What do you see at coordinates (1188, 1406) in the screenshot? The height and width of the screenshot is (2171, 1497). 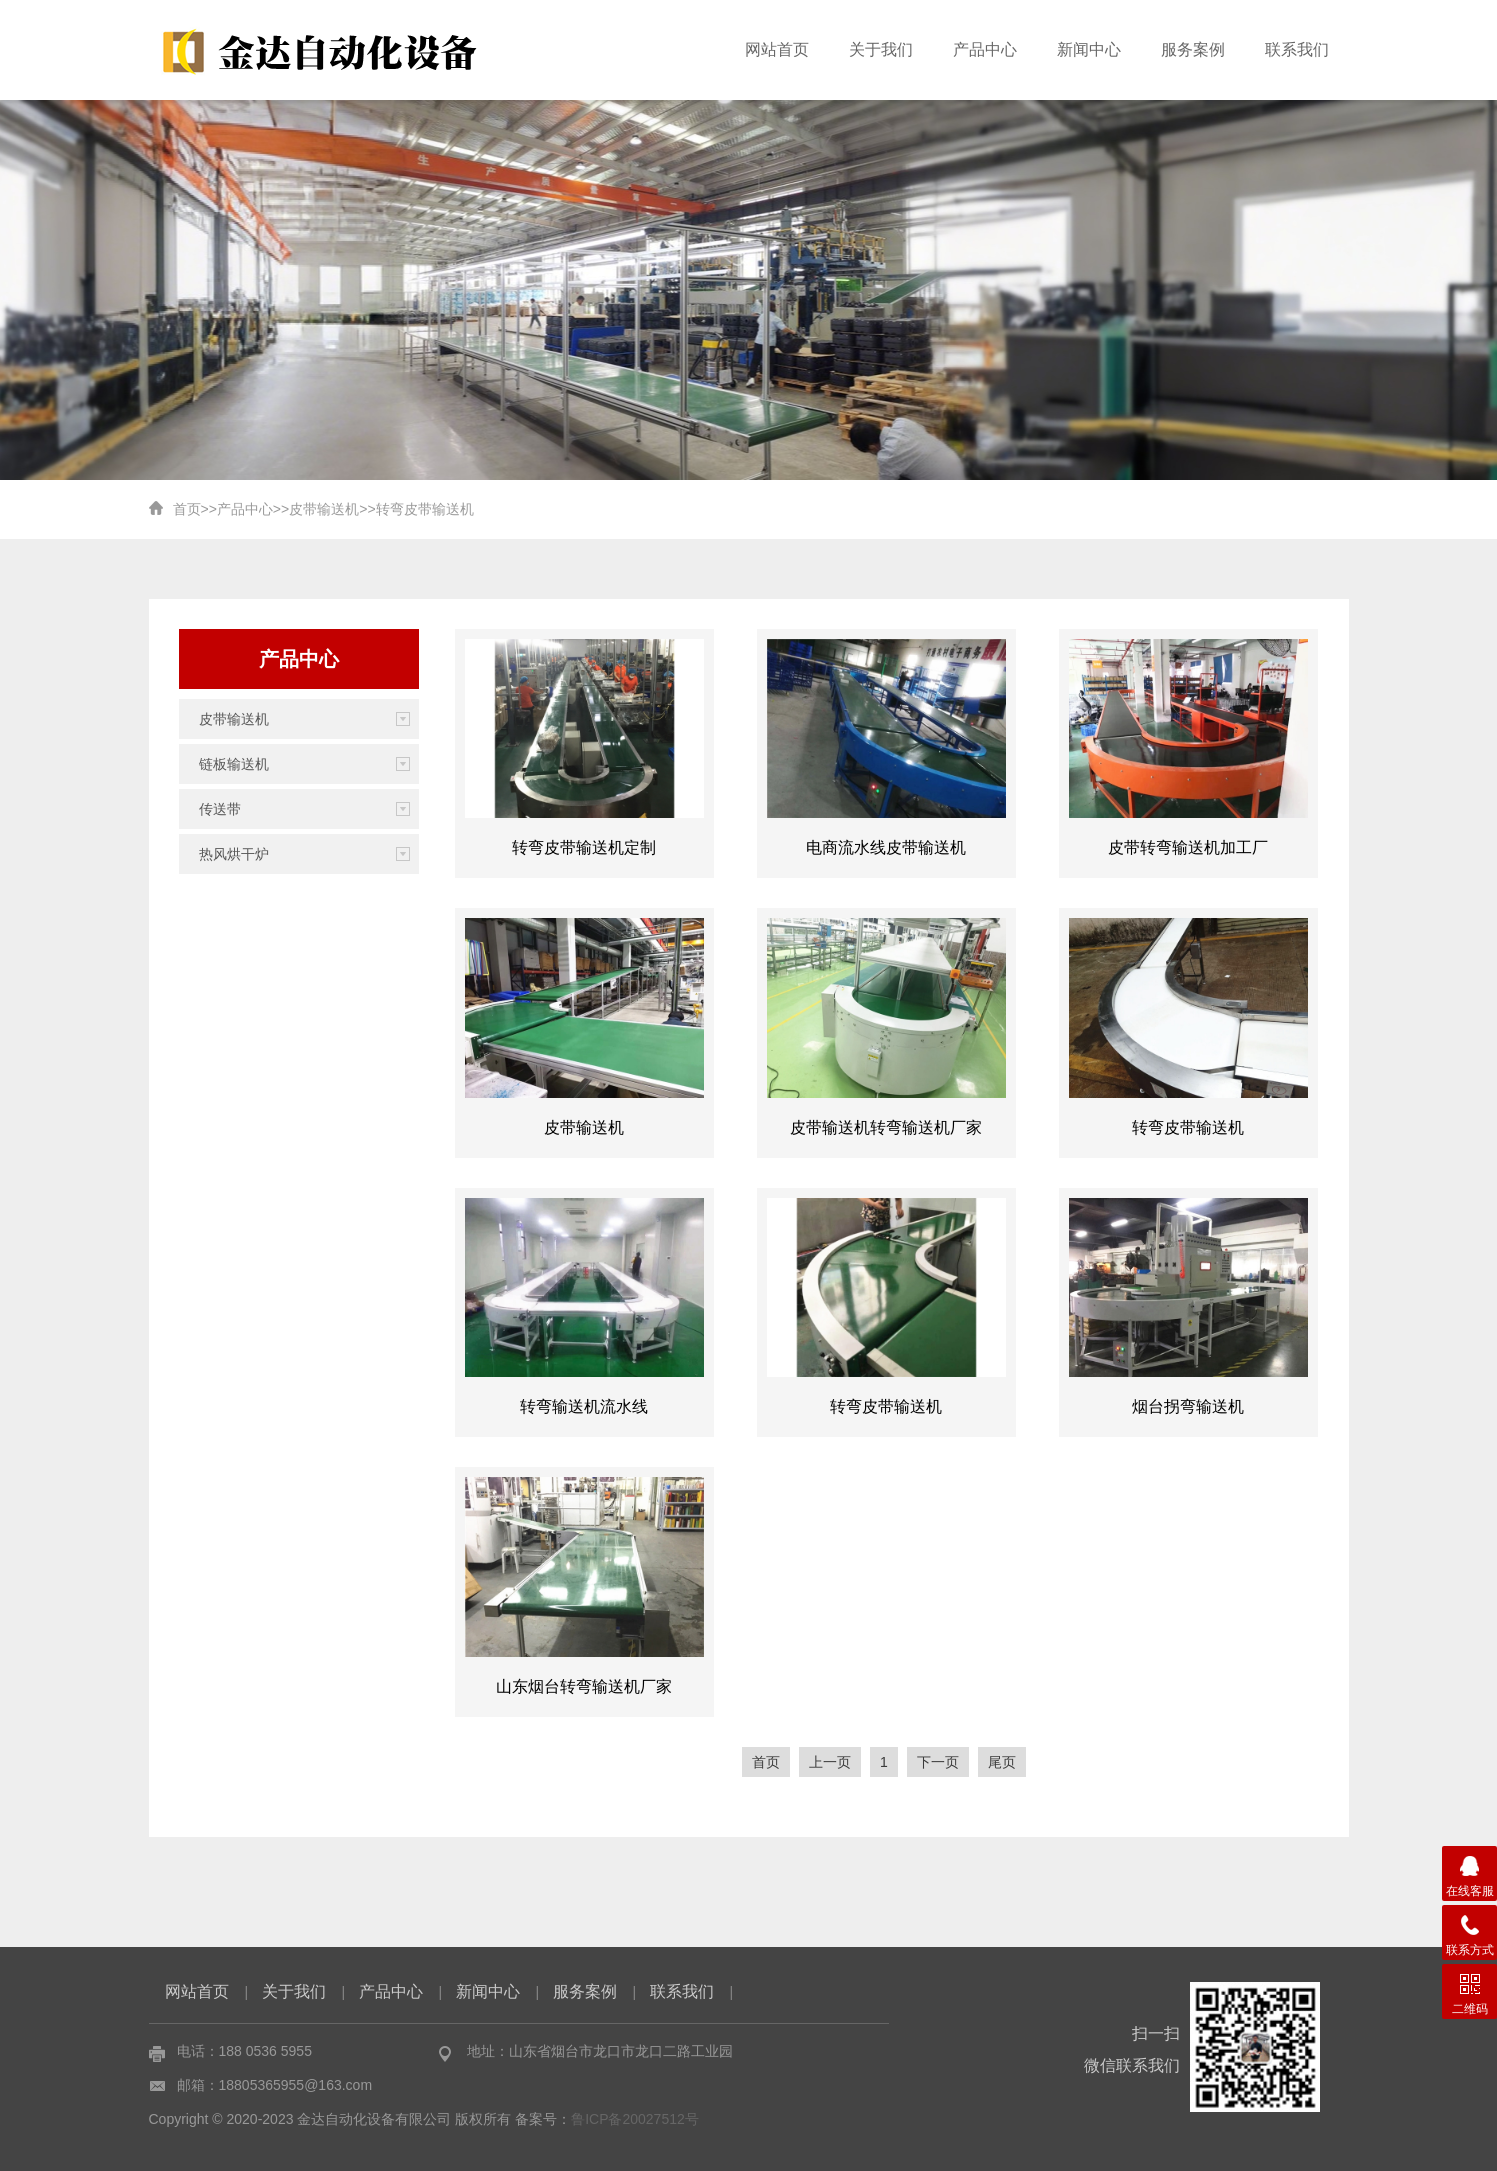 I see `烟台拐弯输送机` at bounding box center [1188, 1406].